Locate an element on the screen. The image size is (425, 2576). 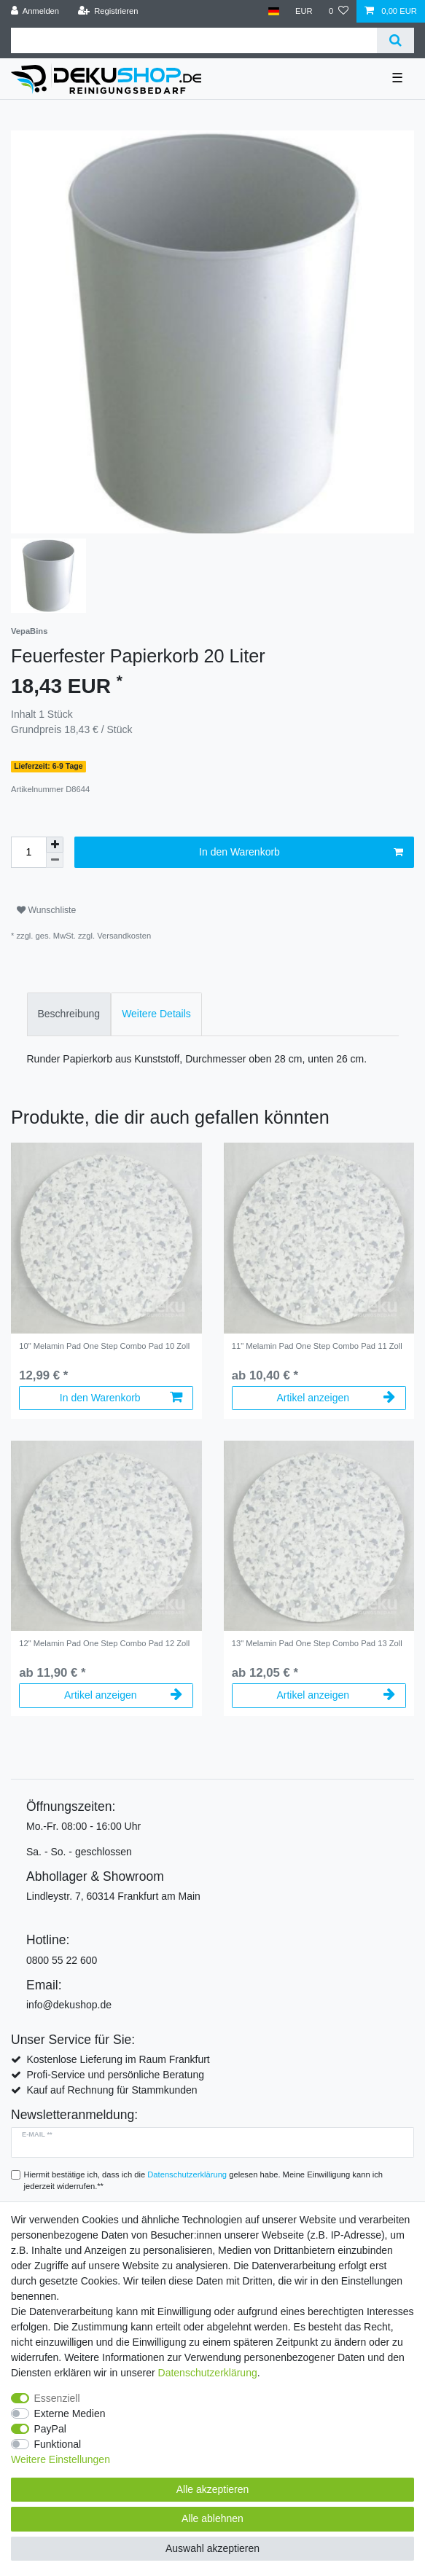
[Mengeneingabe] is located at coordinates (28, 852).